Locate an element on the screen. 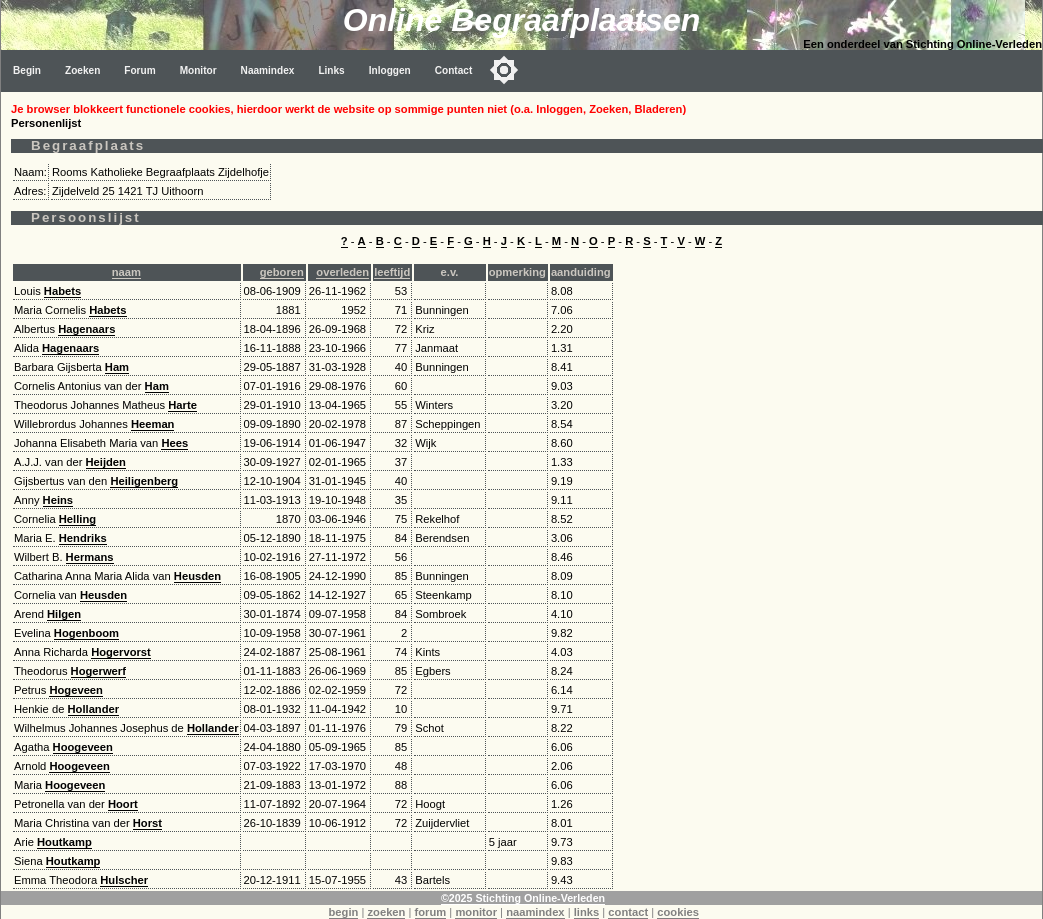 The image size is (1043, 919). naamindex is located at coordinates (535, 912).